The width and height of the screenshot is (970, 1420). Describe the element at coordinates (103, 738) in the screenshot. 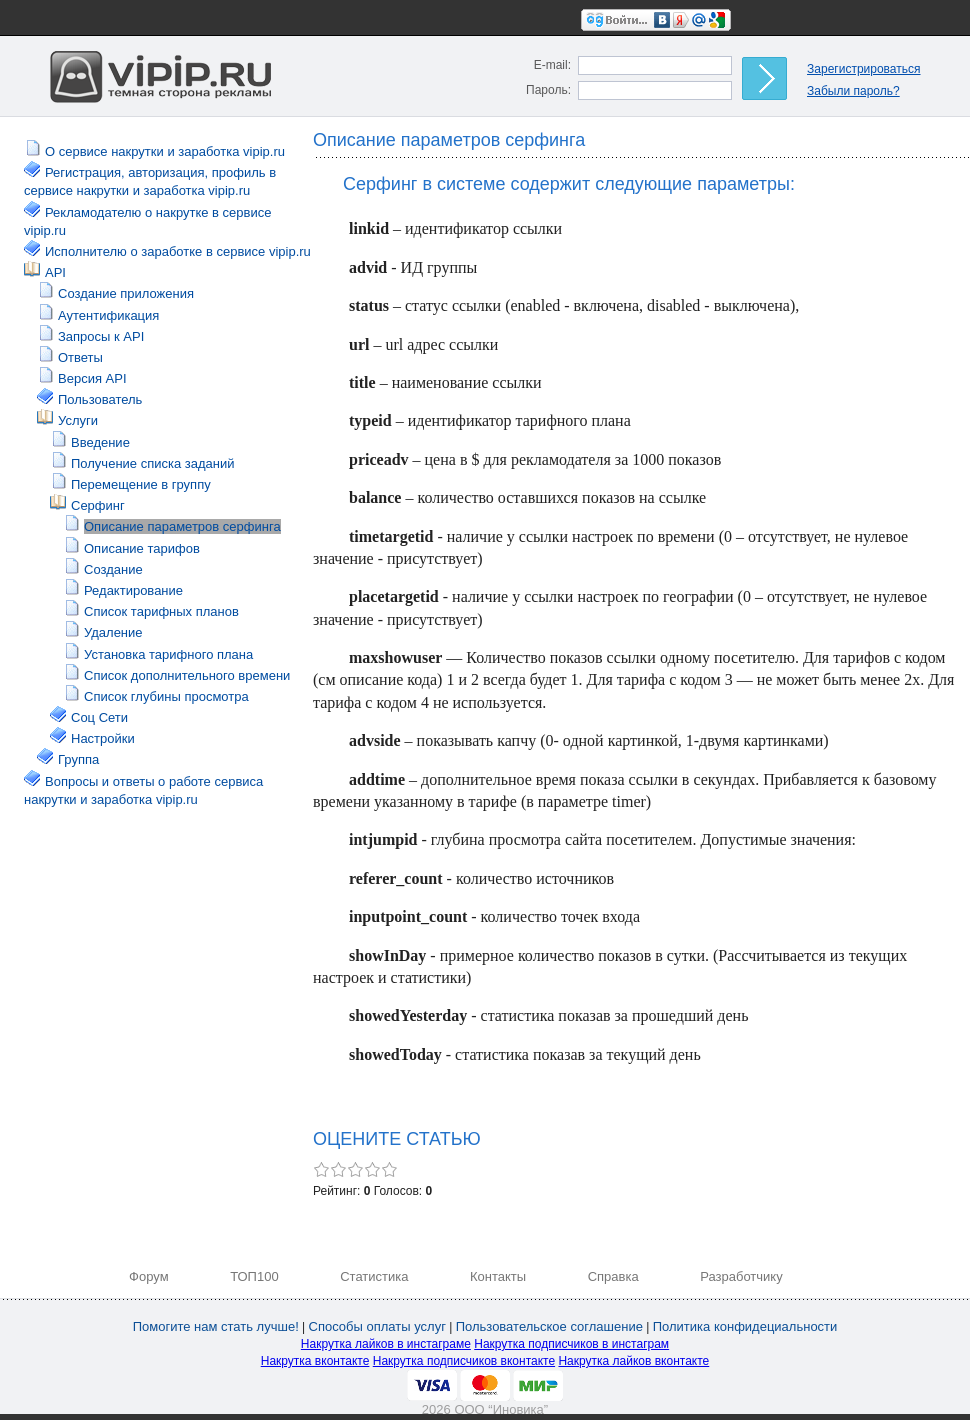

I see `Настройки` at that location.